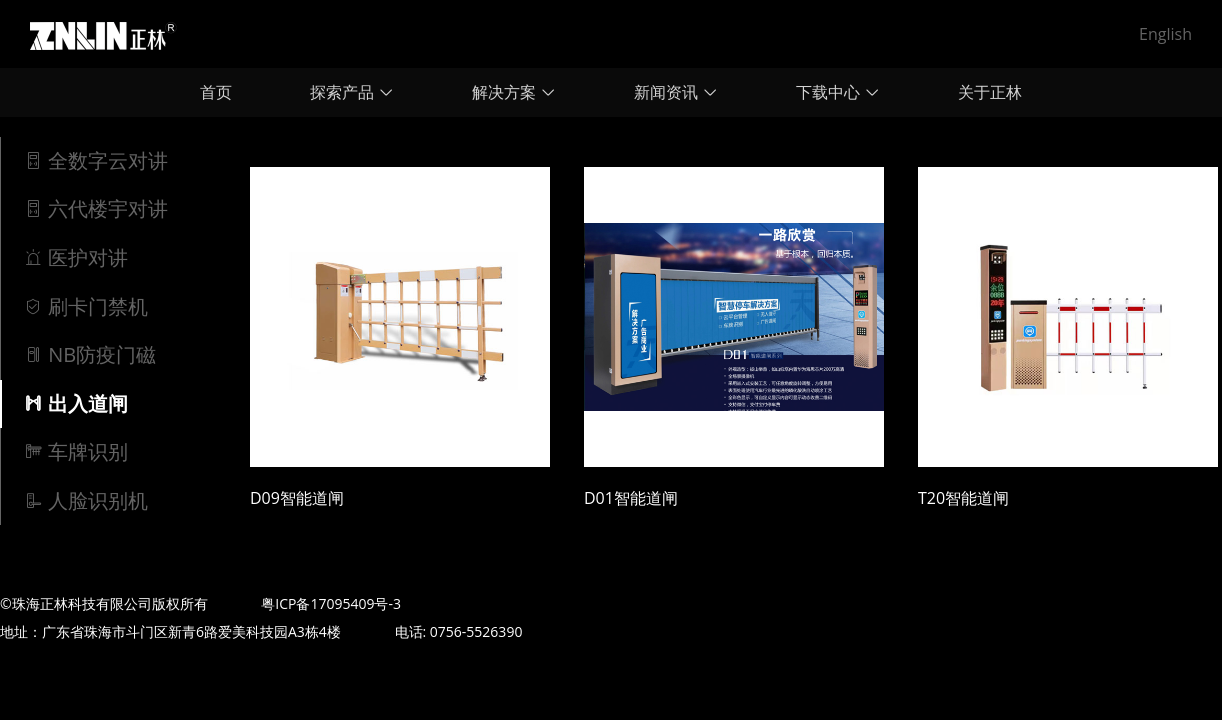 The image size is (1222, 720). What do you see at coordinates (85, 500) in the screenshot?
I see `人脸识别机` at bounding box center [85, 500].